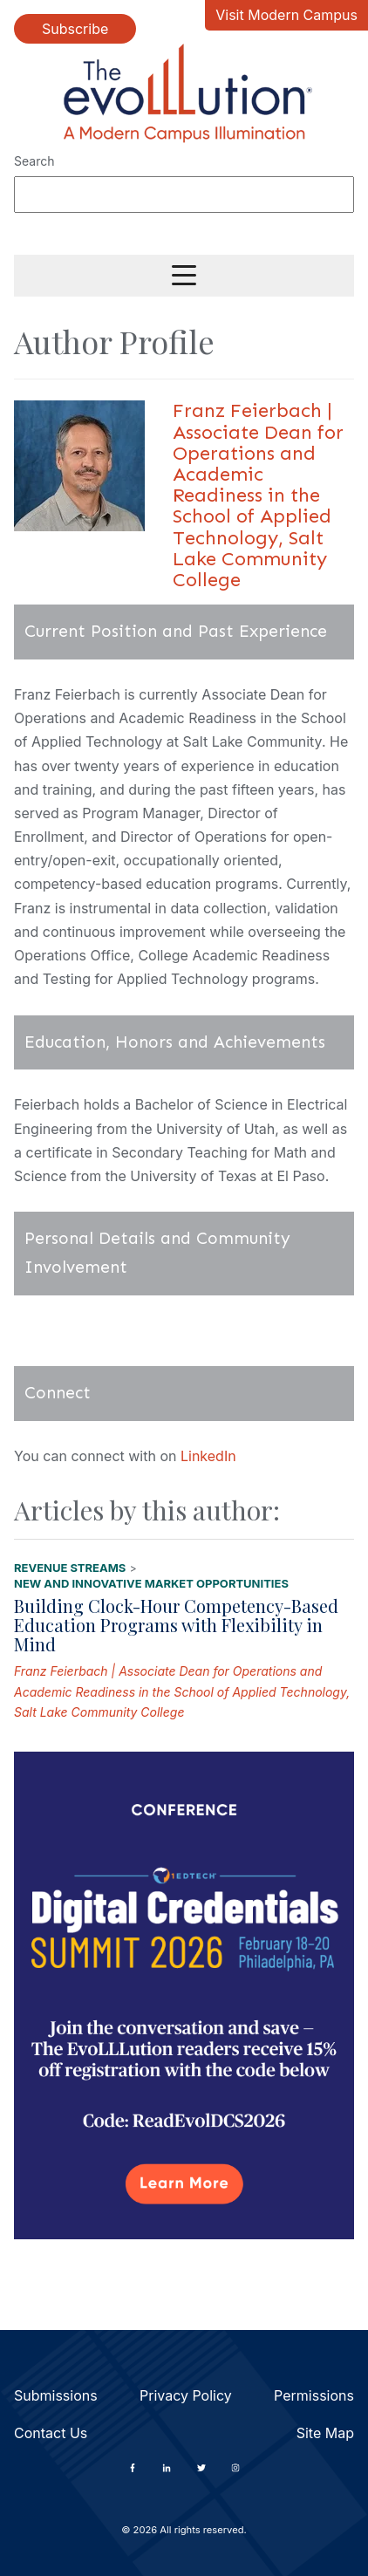  I want to click on New and Innovative Market Opportunities, so click(151, 1583).